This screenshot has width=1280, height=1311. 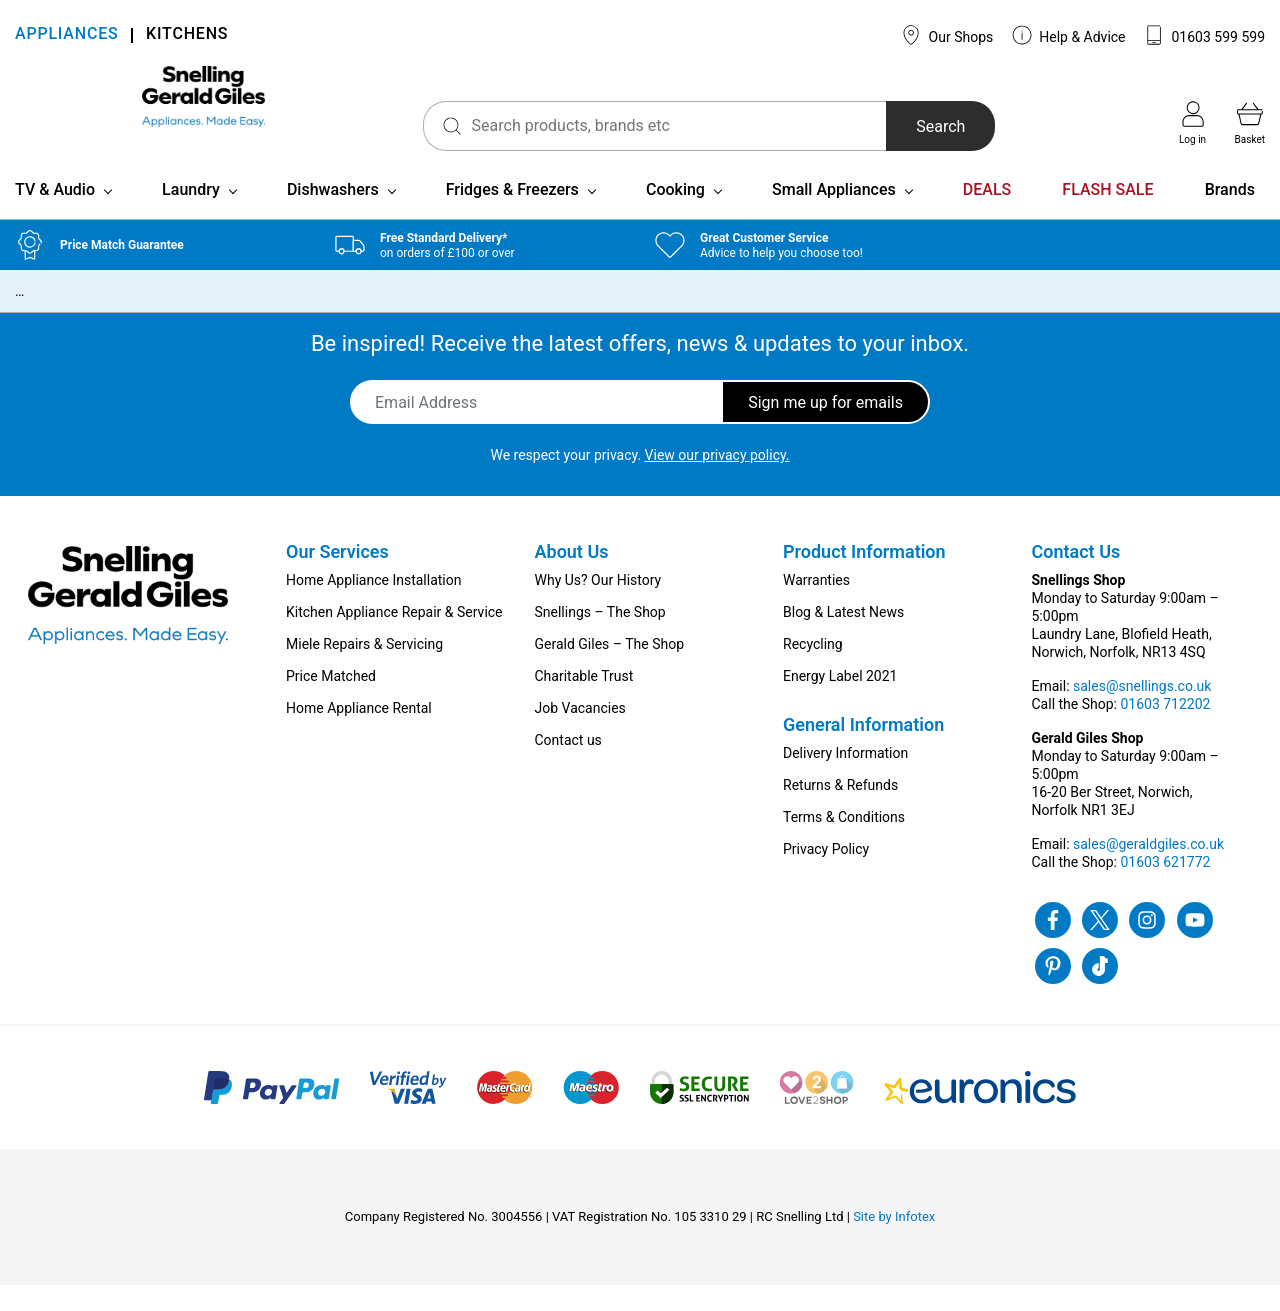 What do you see at coordinates (1165, 730) in the screenshot?
I see `01603 712202` at bounding box center [1165, 730].